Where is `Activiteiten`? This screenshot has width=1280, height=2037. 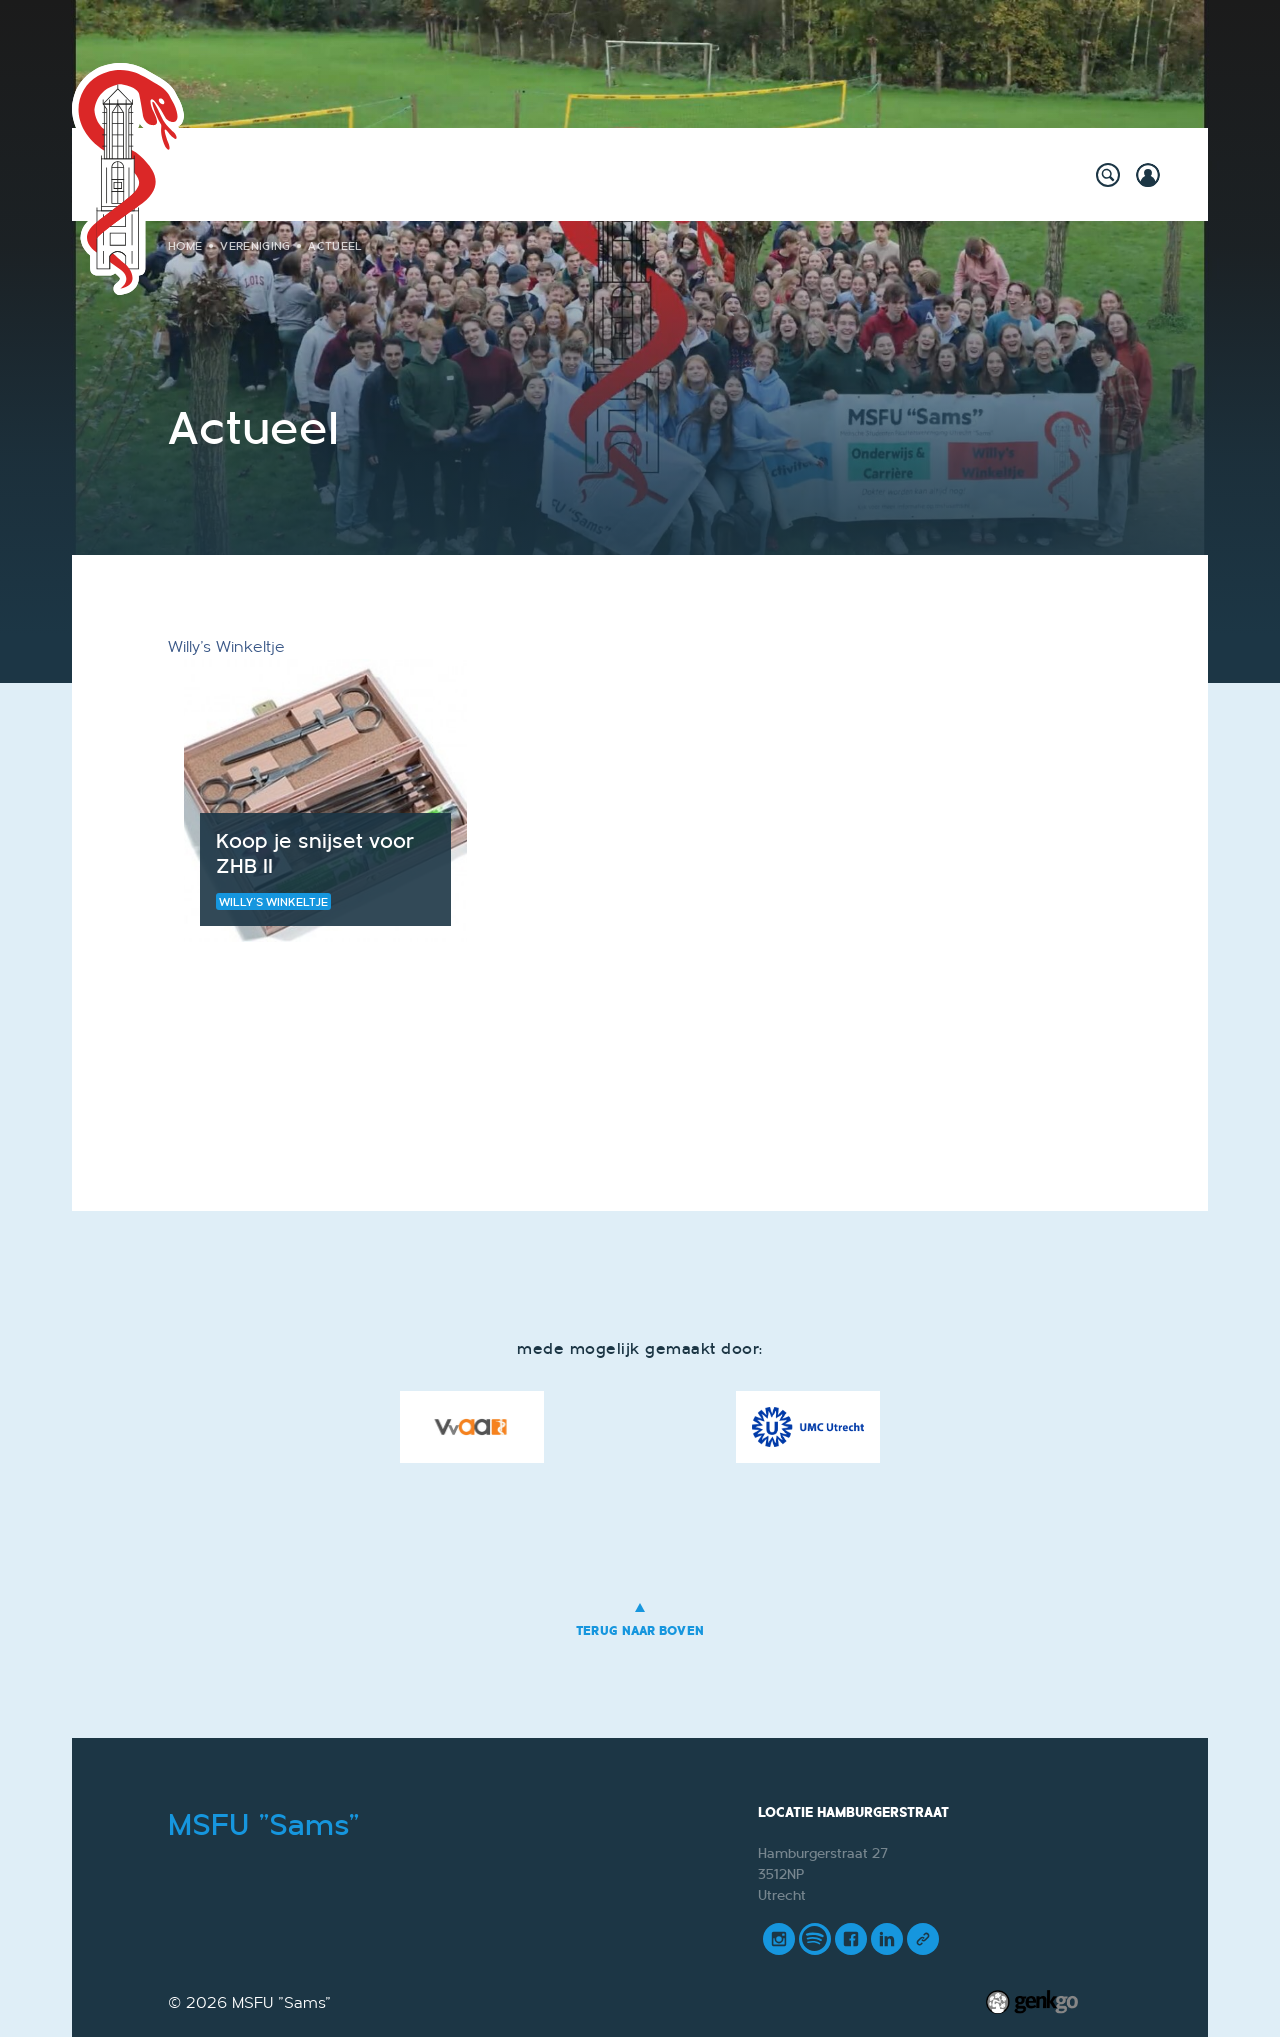
Activiteiten is located at coordinates (290, 172).